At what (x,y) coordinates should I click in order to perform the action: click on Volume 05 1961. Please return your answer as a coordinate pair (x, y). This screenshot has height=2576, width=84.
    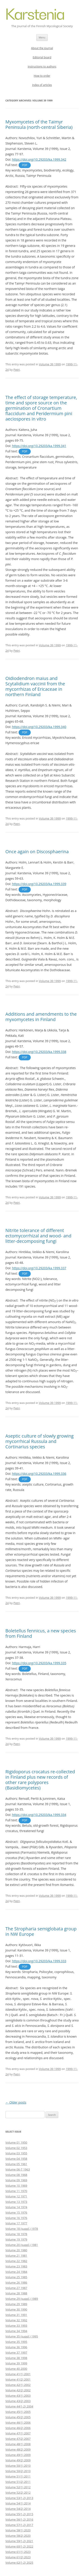
    Looking at the image, I should click on (16, 2164).